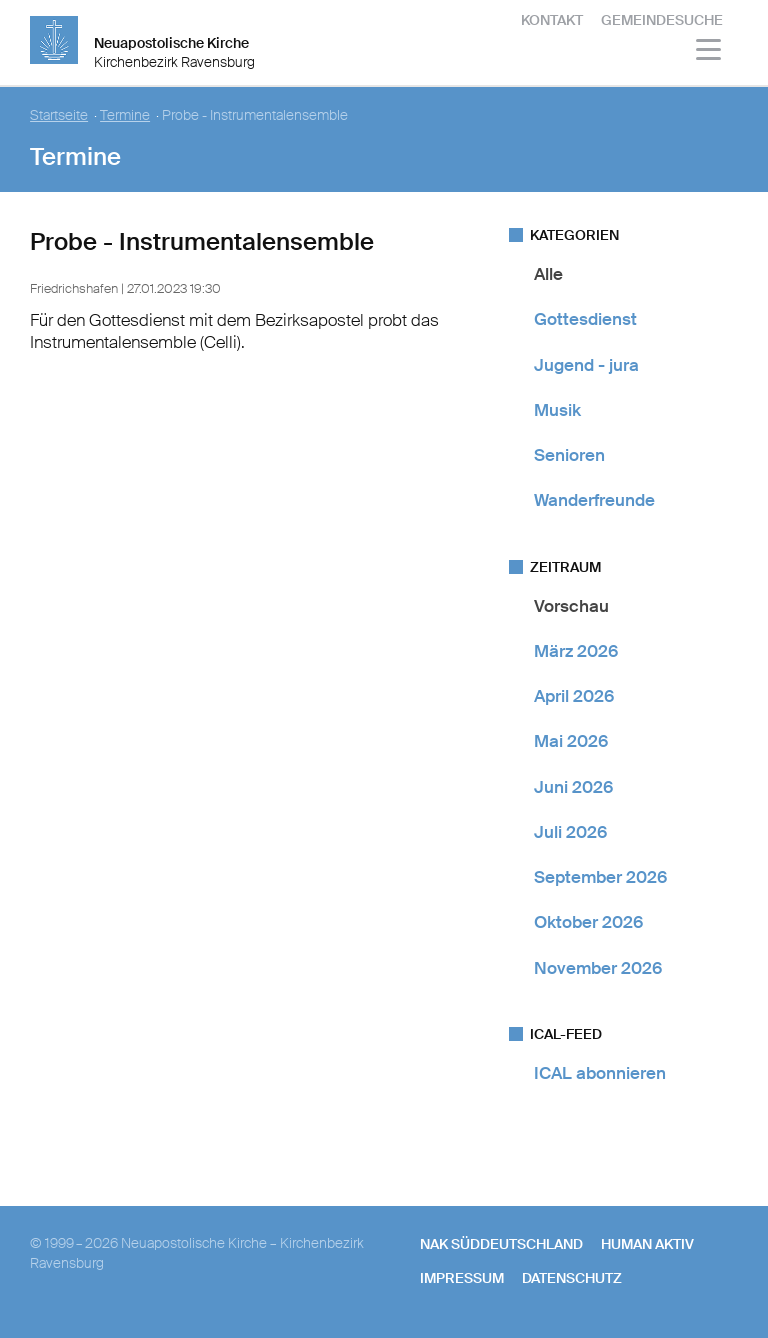 Image resolution: width=768 pixels, height=1338 pixels. Describe the element at coordinates (588, 922) in the screenshot. I see `Oktober 2026` at that location.